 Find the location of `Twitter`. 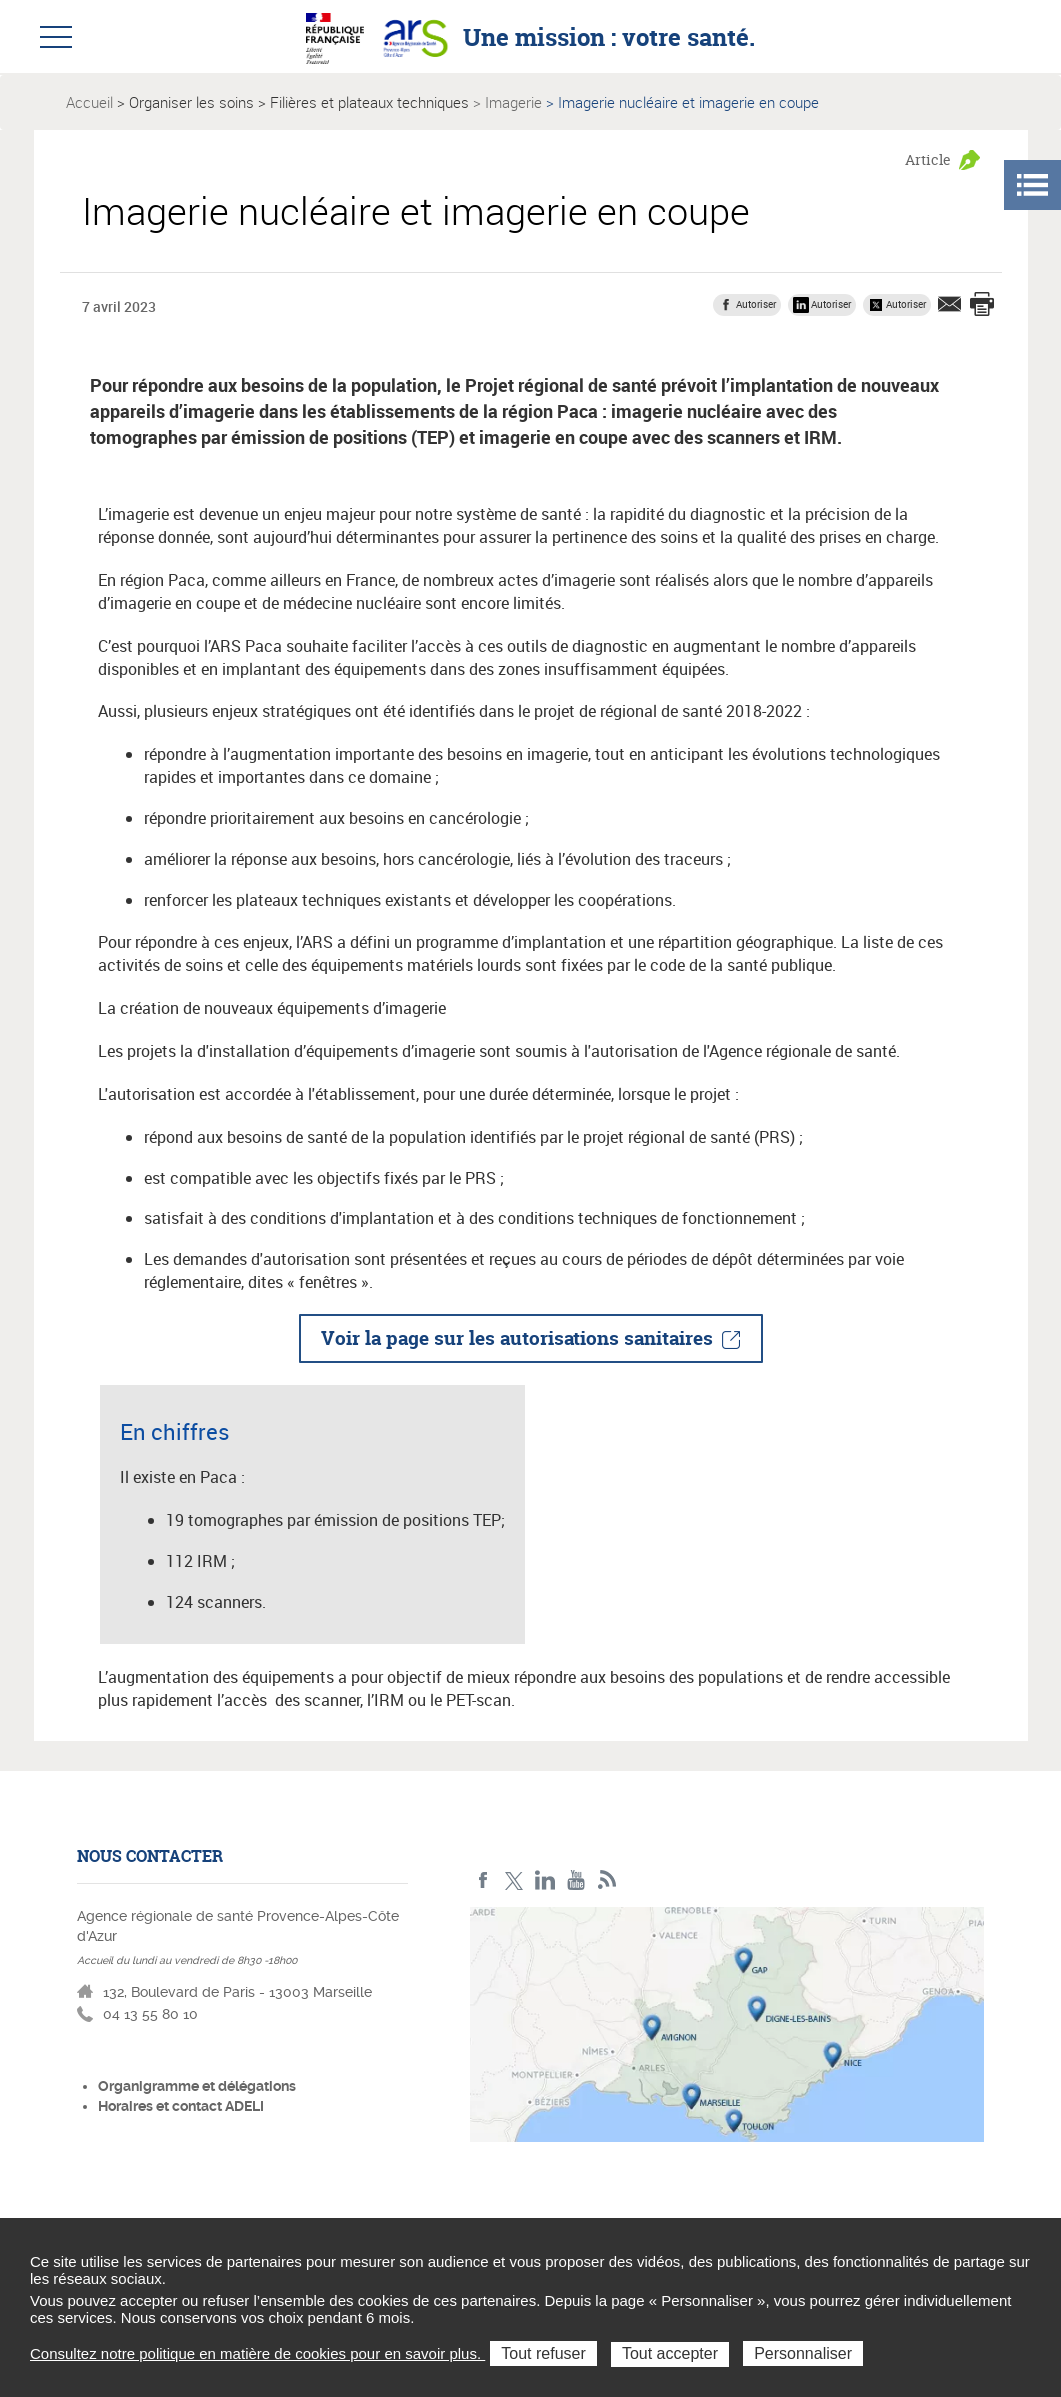

Twitter is located at coordinates (514, 1880).